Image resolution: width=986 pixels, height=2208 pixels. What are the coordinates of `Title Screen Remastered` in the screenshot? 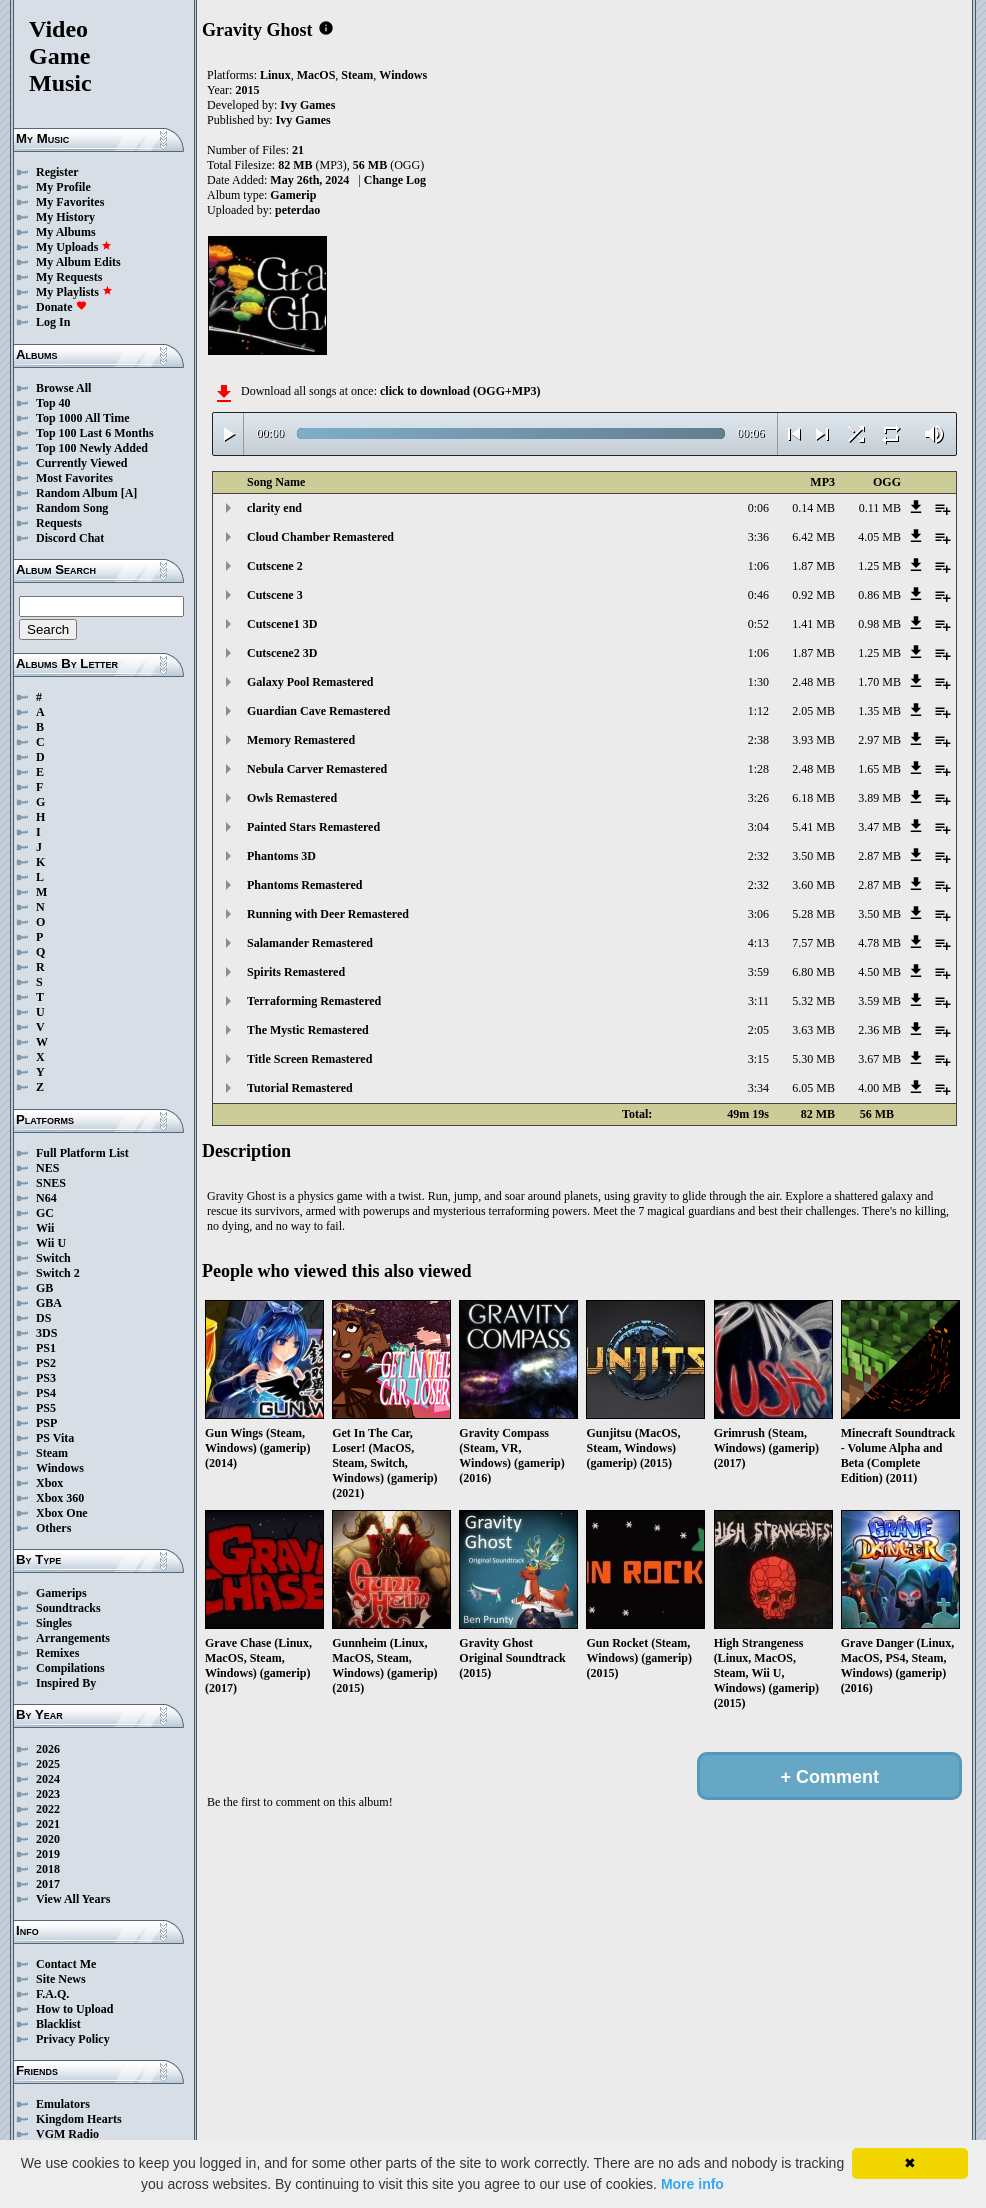 It's located at (309, 1059).